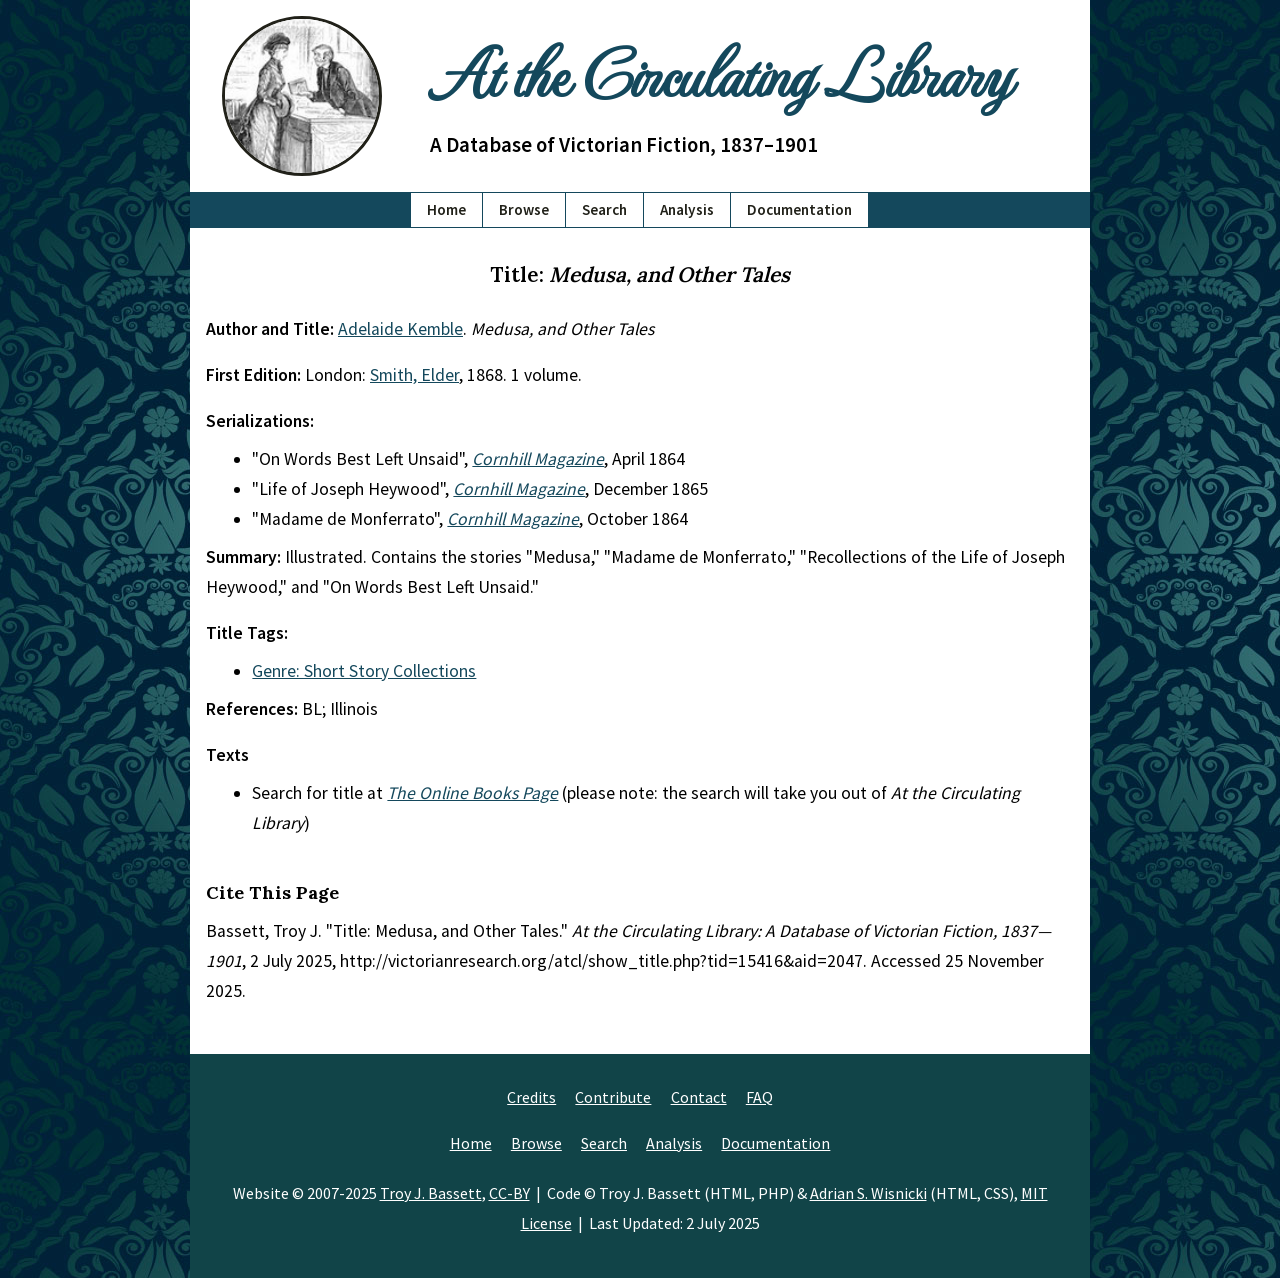 This screenshot has width=1280, height=1278. Describe the element at coordinates (524, 209) in the screenshot. I see `Browse` at that location.